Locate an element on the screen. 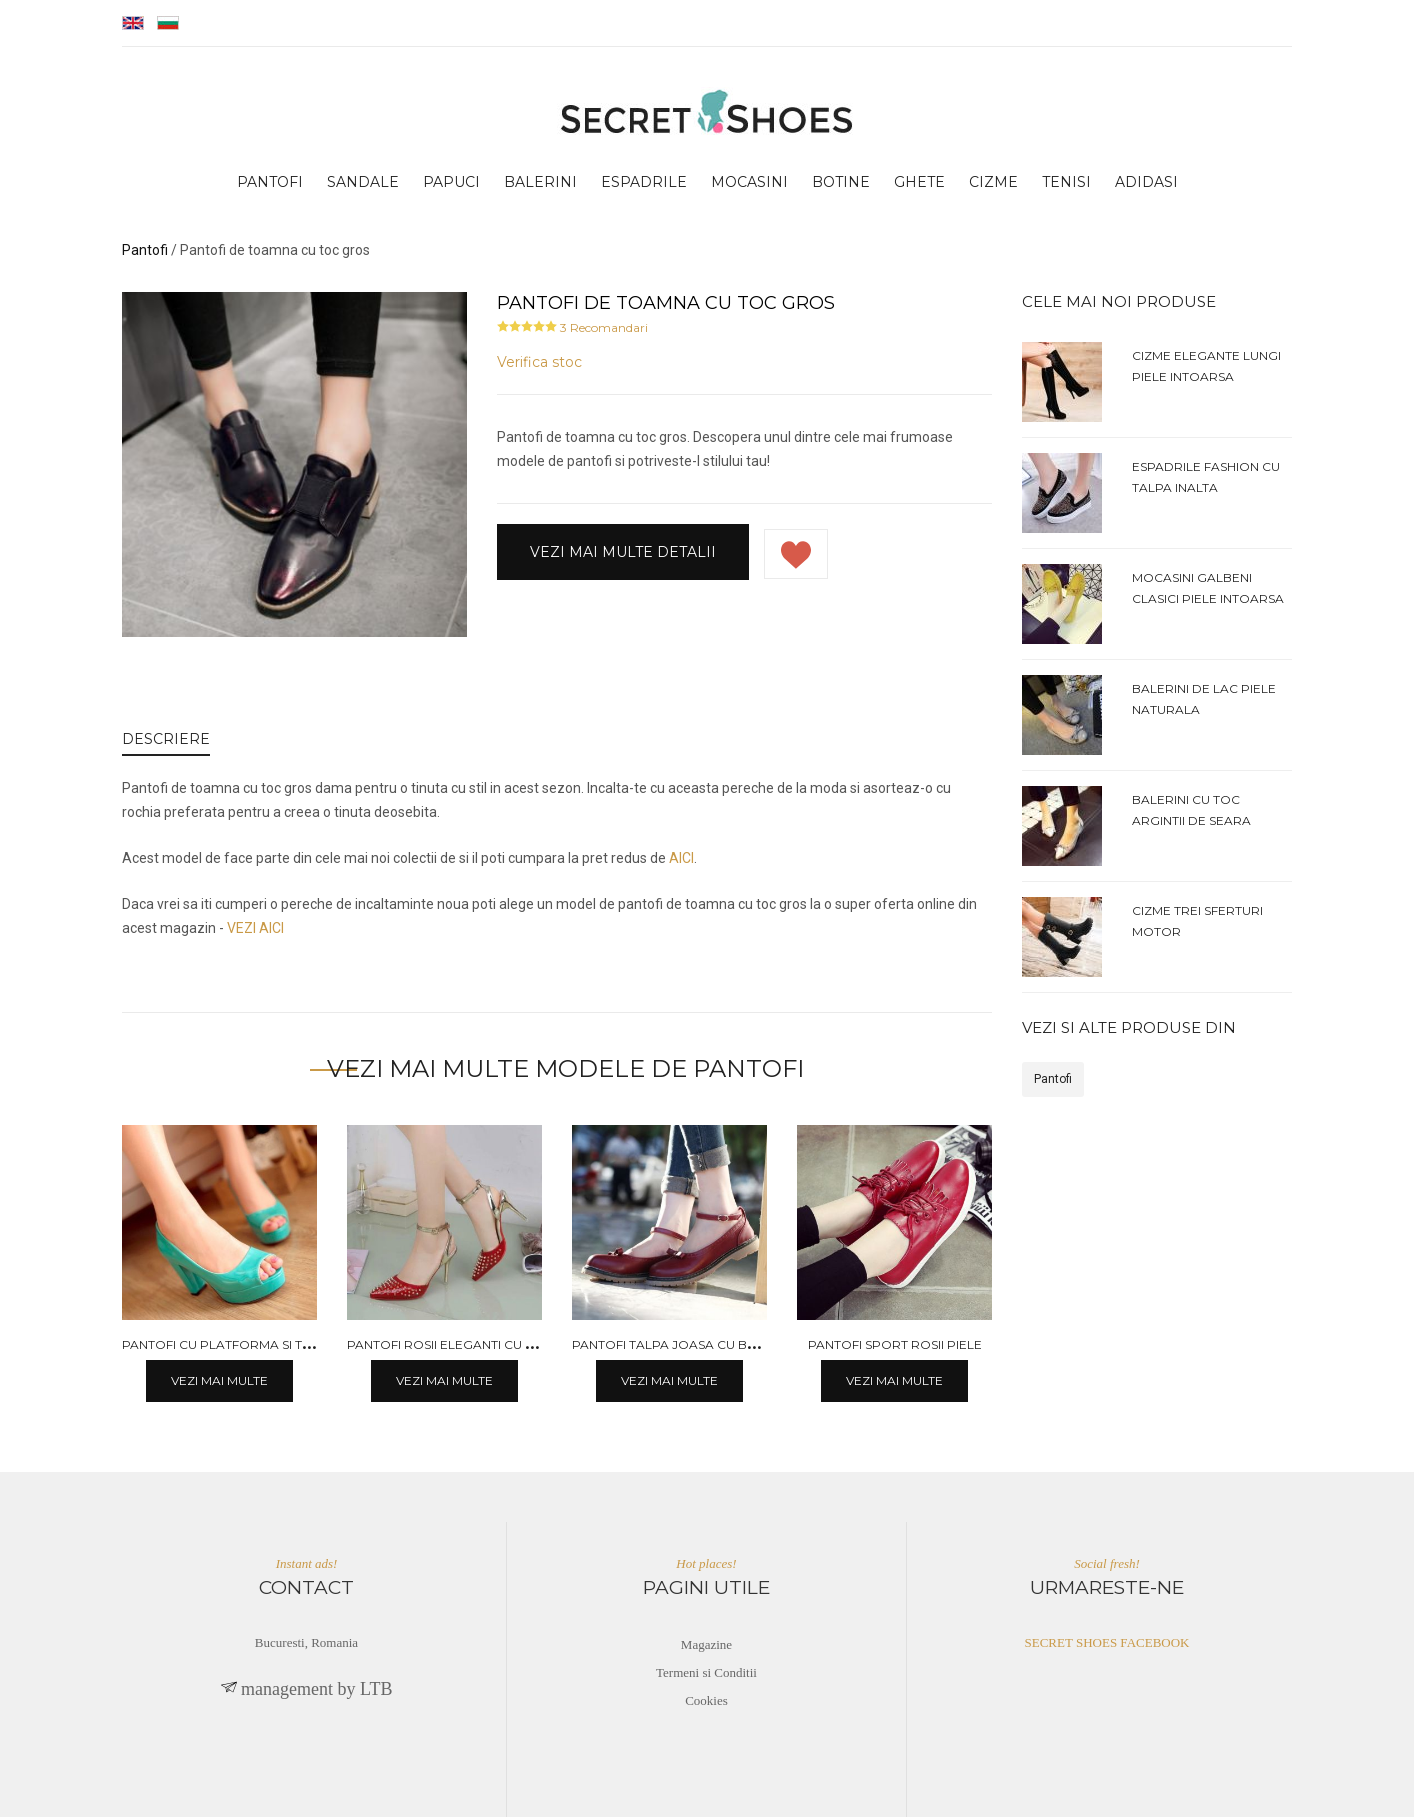 Image resolution: width=1414 pixels, height=1820 pixels. Pantofi sport rosii piele is located at coordinates (895, 1347).